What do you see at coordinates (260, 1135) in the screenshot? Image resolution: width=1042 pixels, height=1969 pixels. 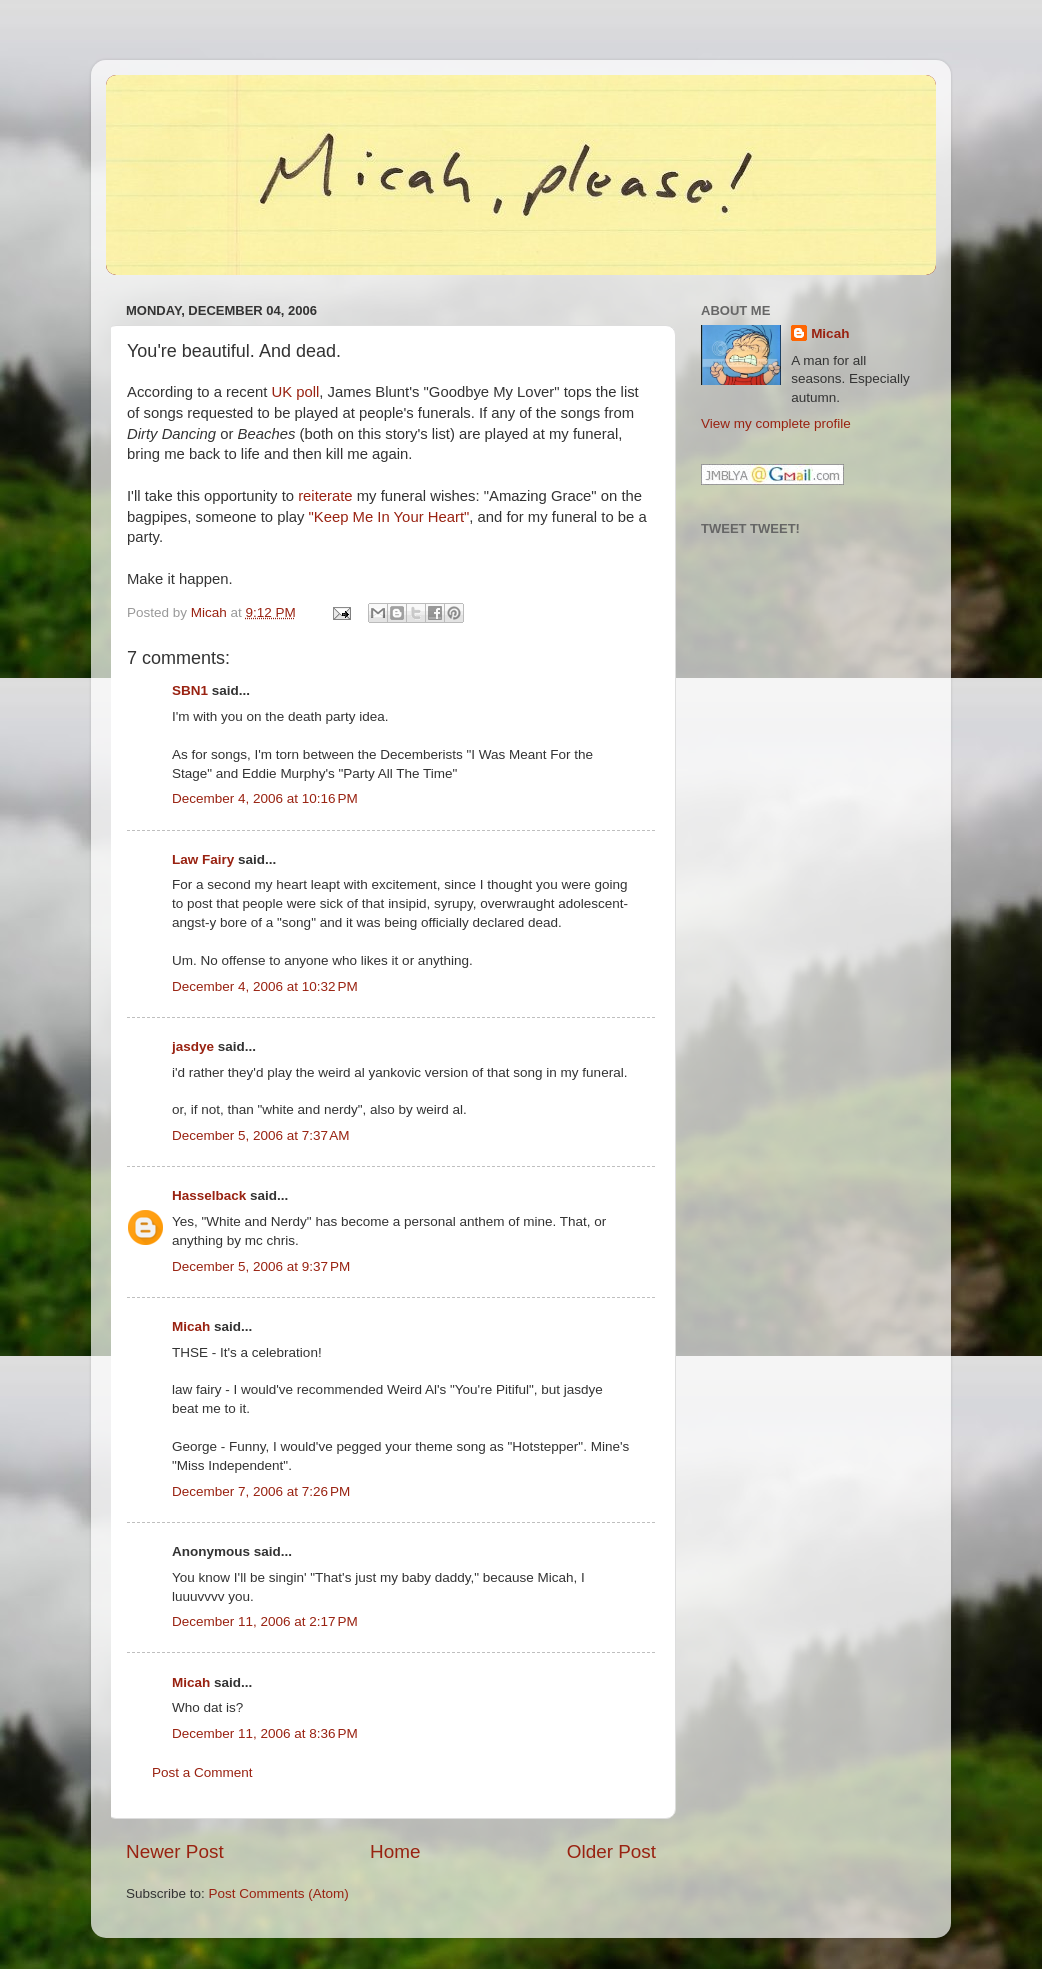 I see `December 5, 2006 at 7:37 AM` at bounding box center [260, 1135].